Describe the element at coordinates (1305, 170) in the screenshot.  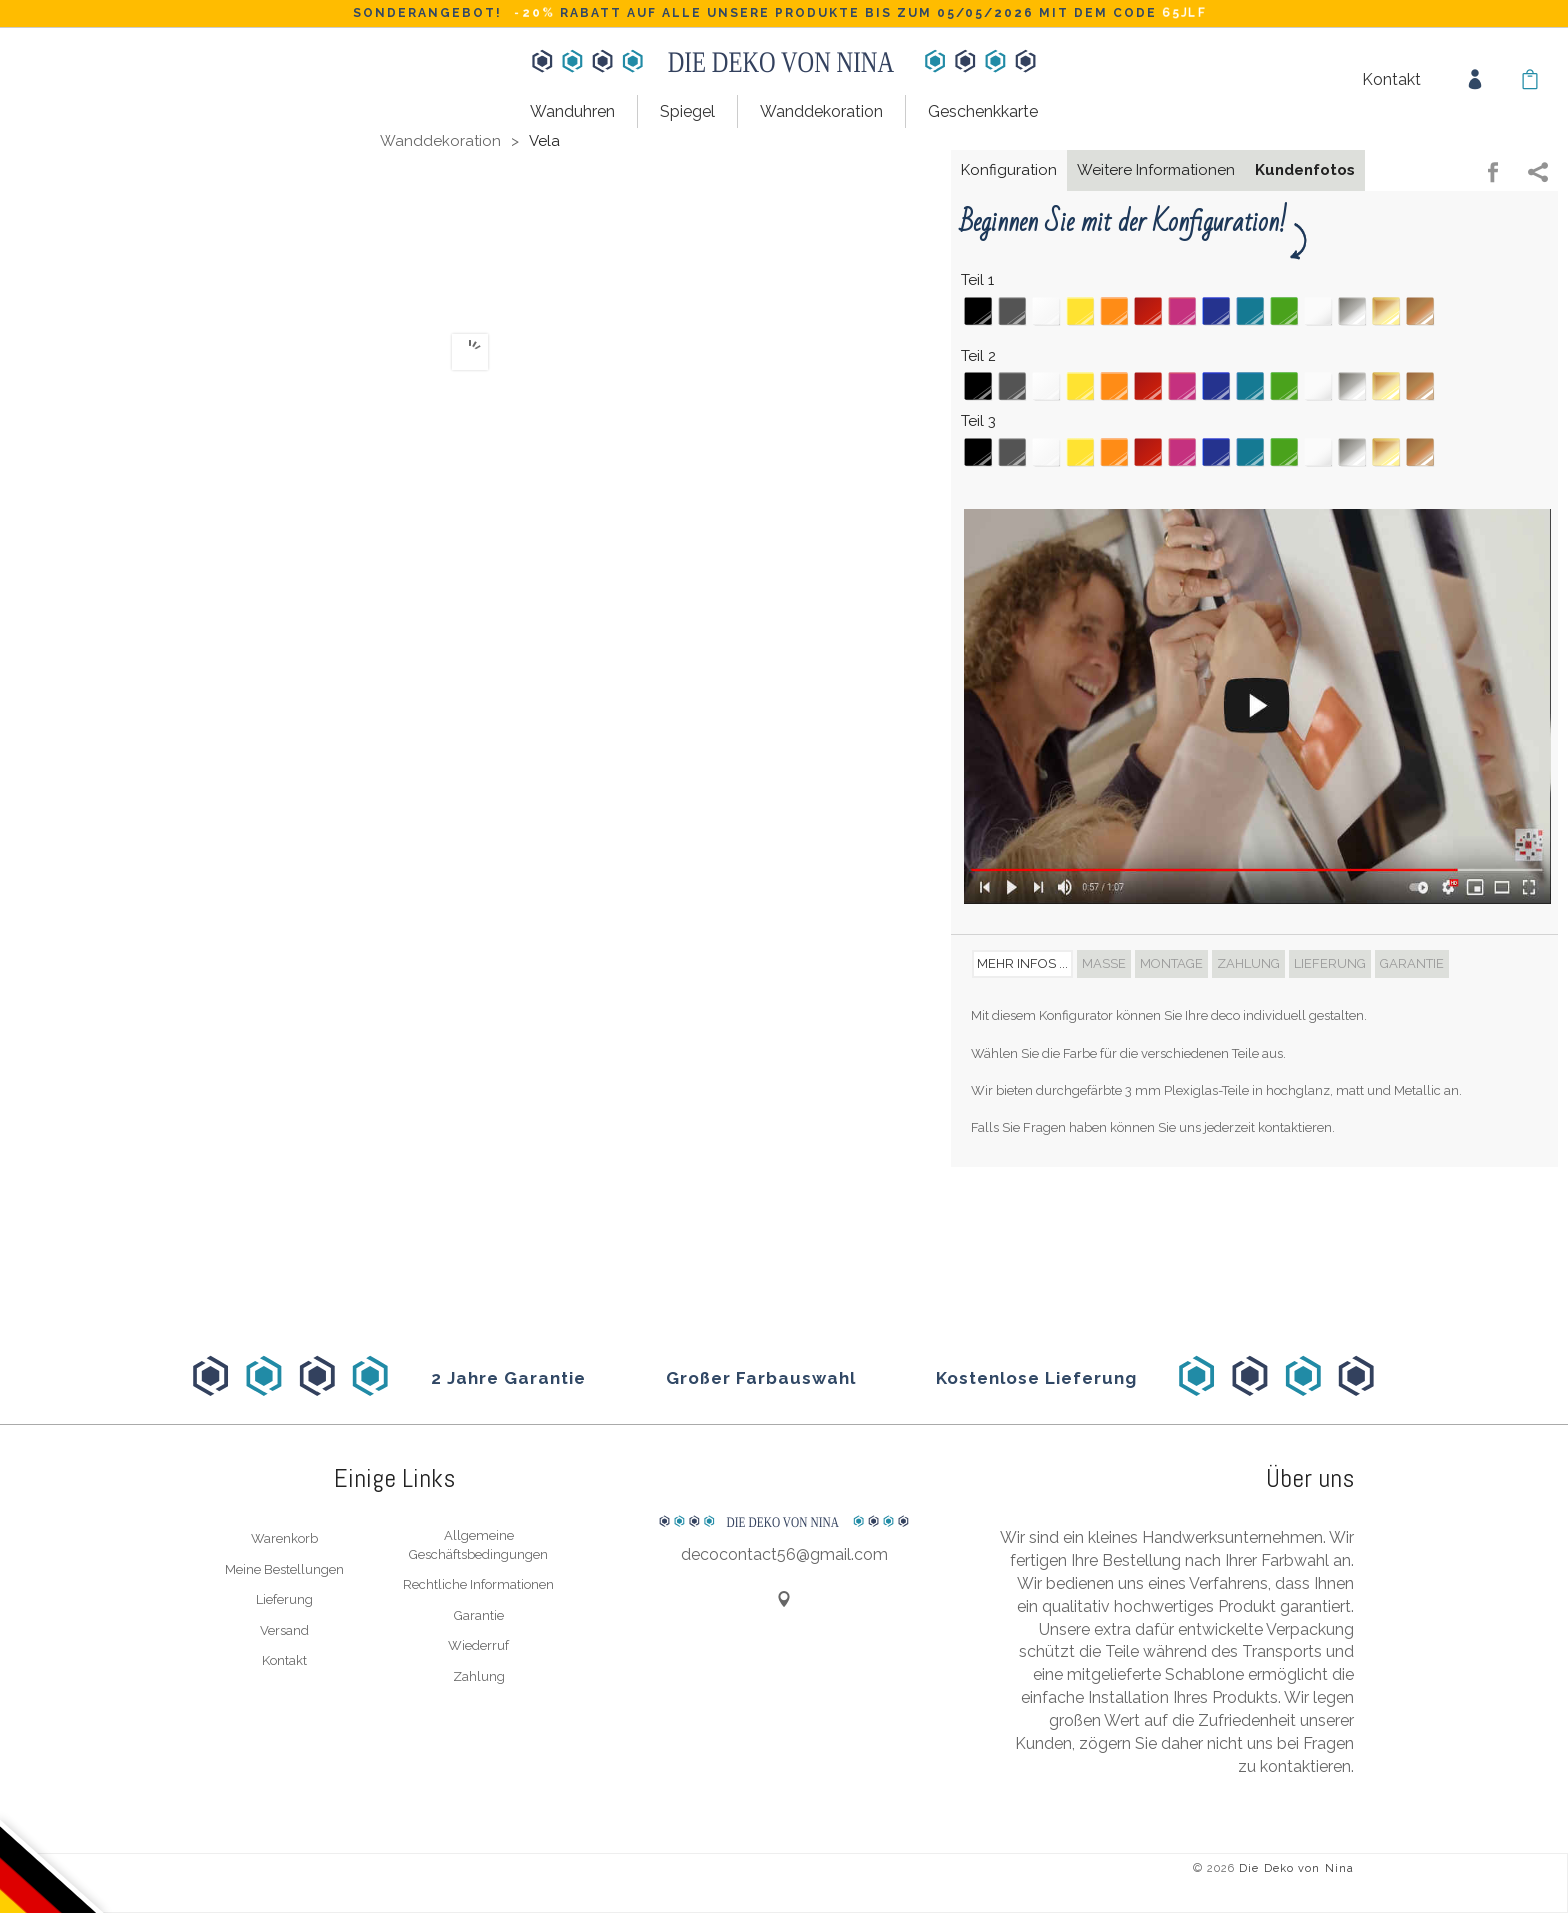
I see `Kundenfotos` at that location.